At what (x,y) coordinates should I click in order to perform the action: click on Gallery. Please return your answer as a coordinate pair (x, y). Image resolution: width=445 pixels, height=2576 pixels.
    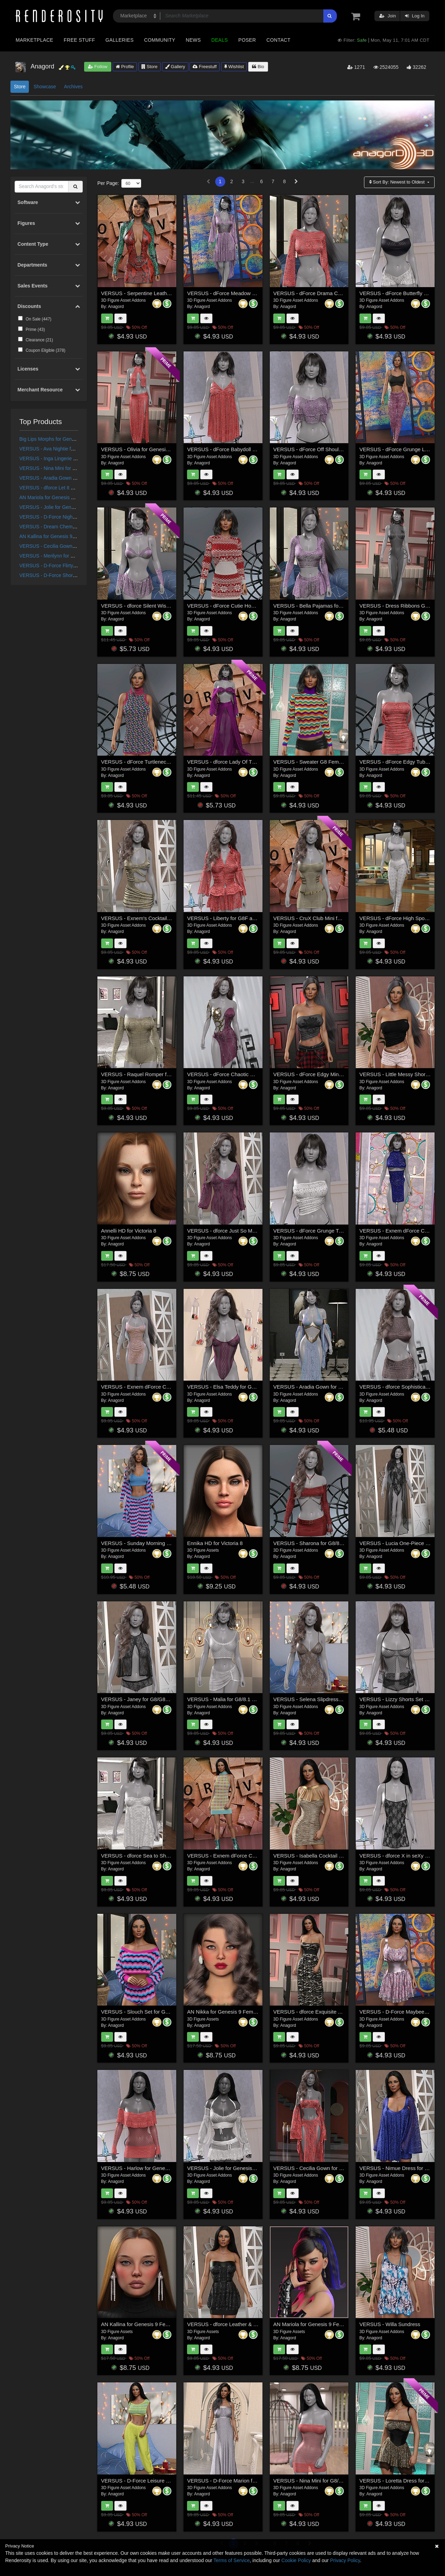
    Looking at the image, I should click on (175, 66).